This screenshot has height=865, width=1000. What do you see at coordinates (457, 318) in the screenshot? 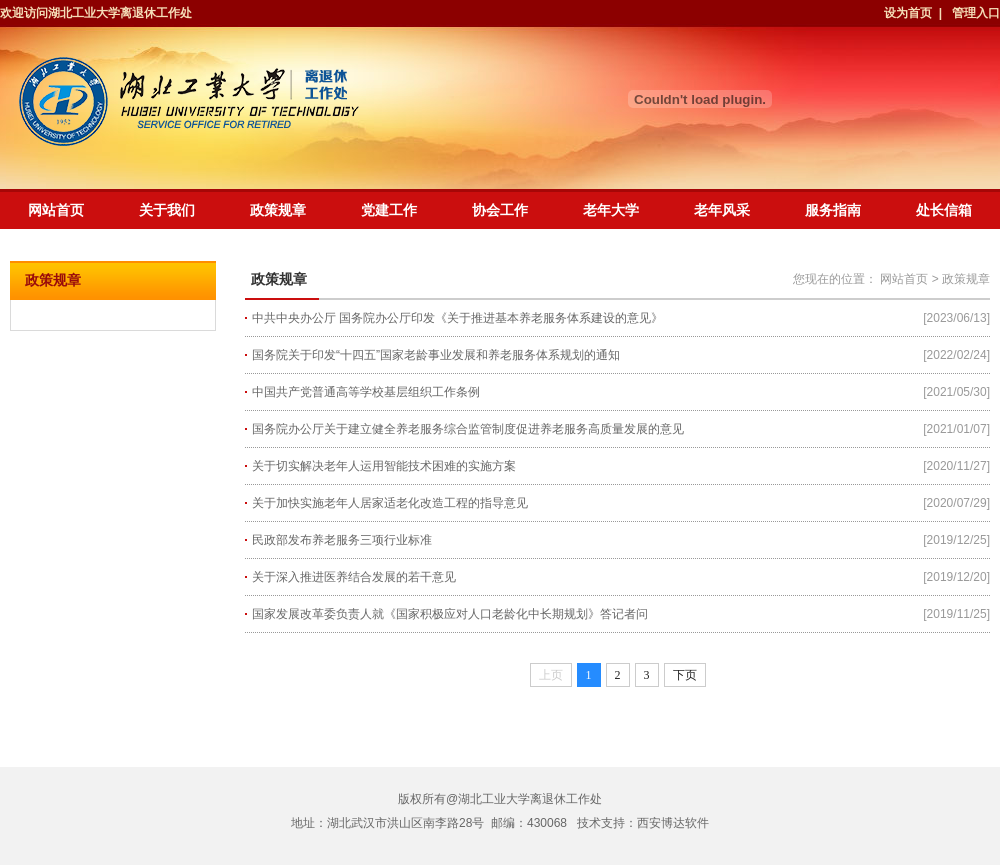
I see `中共中央办公厅 国务院办公厅印发《关于推进基本养老服务体系建设的意见》` at bounding box center [457, 318].